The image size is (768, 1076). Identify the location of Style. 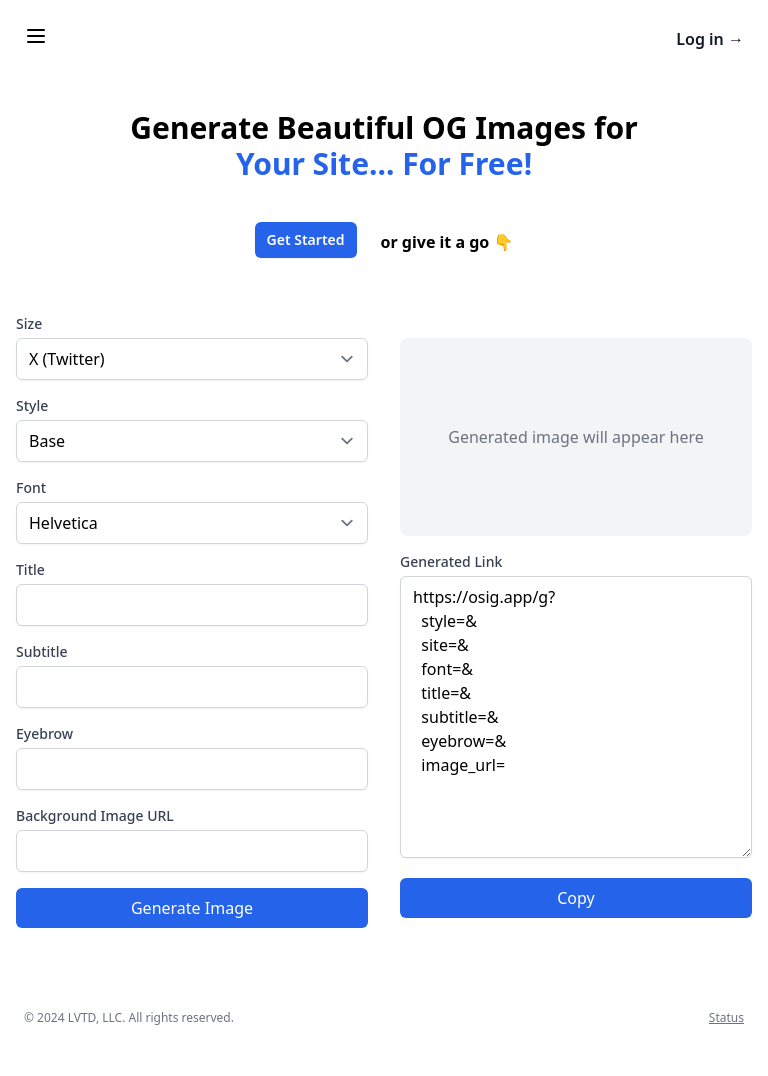
(32, 405).